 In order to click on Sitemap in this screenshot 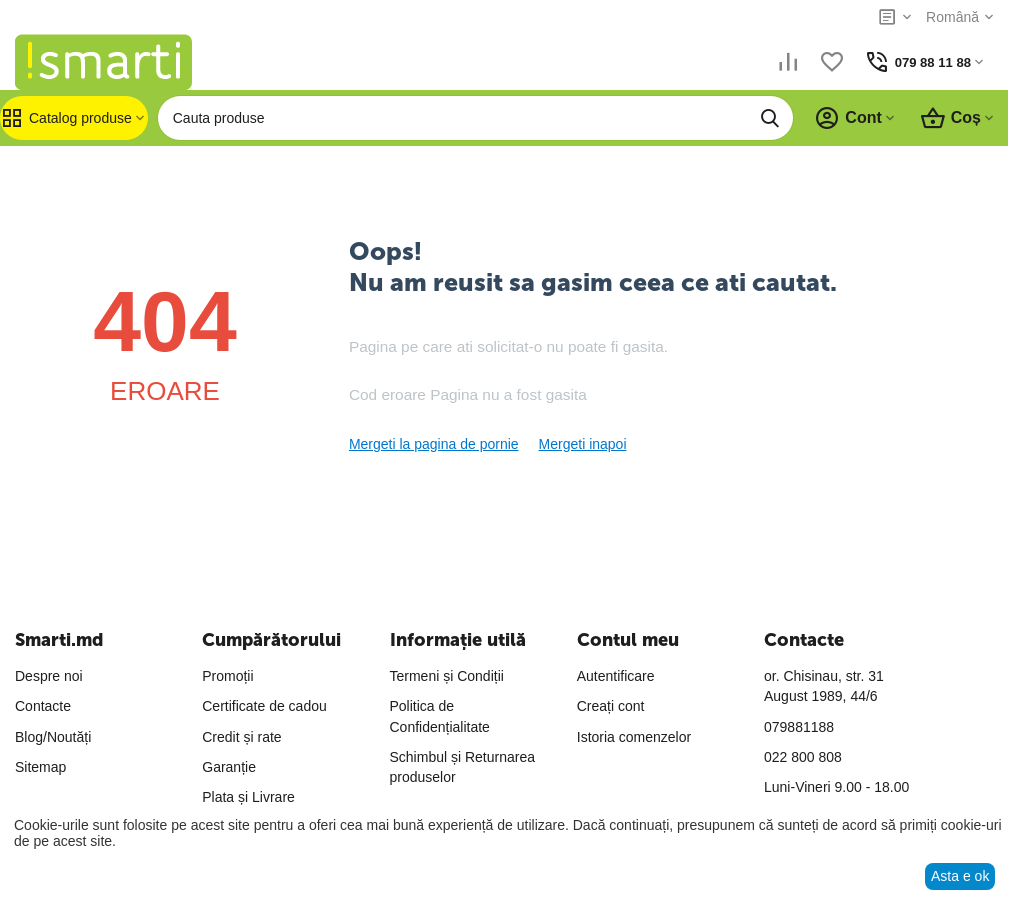, I will do `click(40, 767)`.